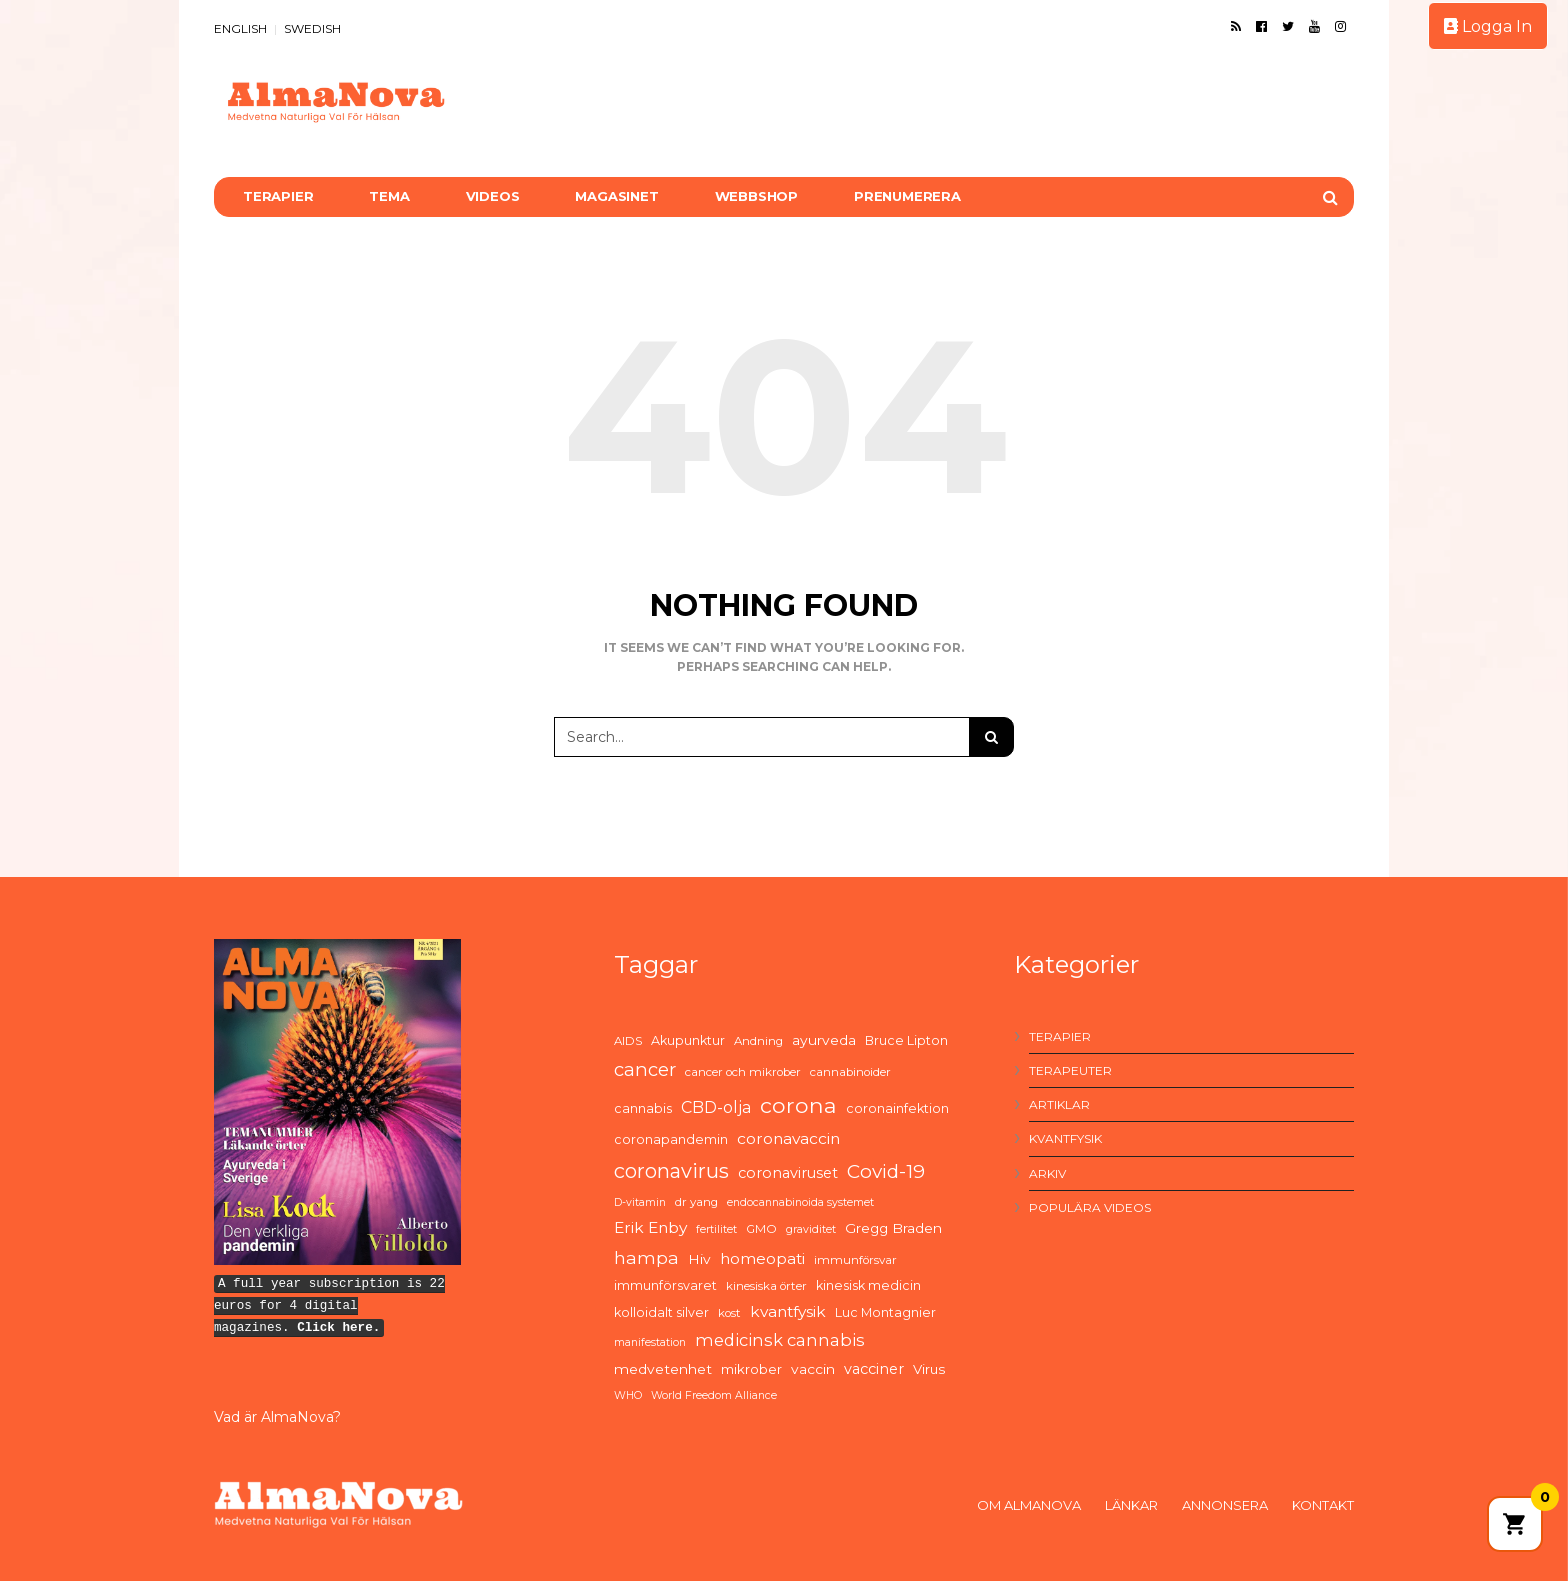  What do you see at coordinates (1029, 1505) in the screenshot?
I see `Om AlmaNova` at bounding box center [1029, 1505].